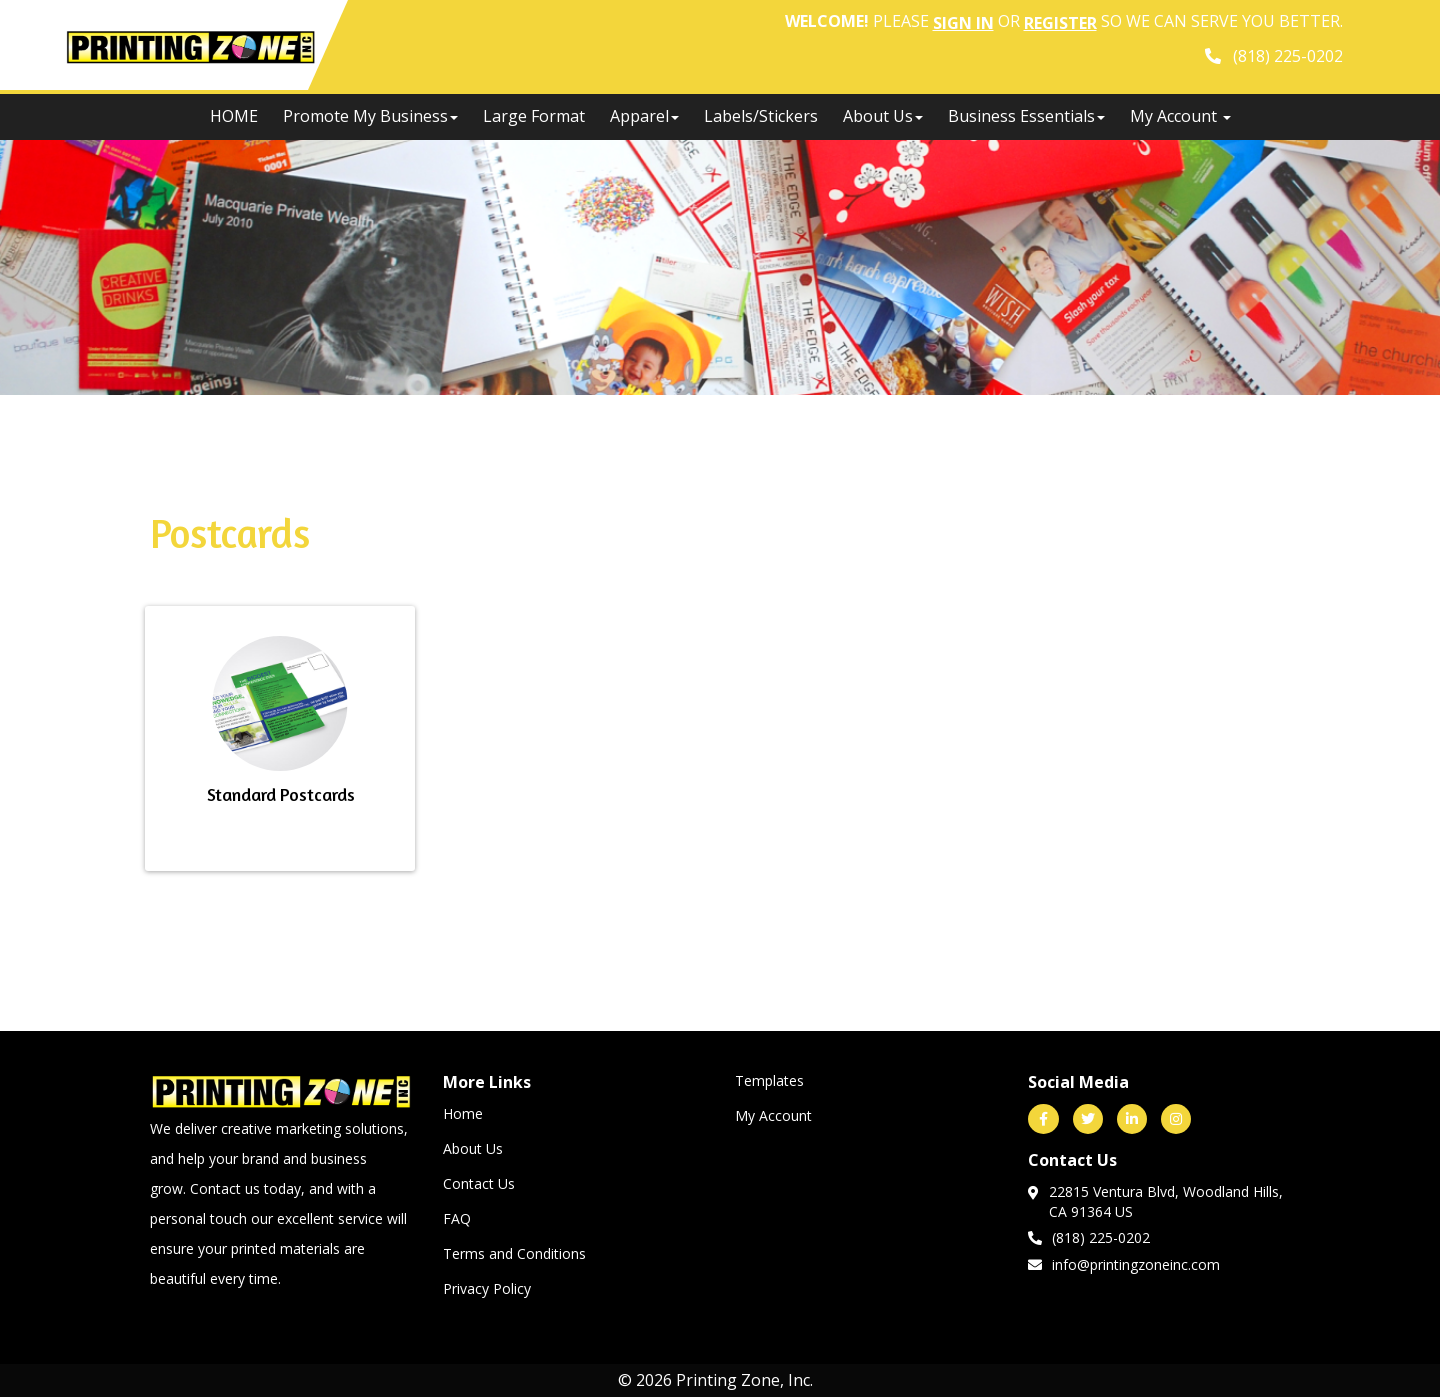 This screenshot has width=1440, height=1397. Describe the element at coordinates (761, 116) in the screenshot. I see `Labels/Stickers` at that location.